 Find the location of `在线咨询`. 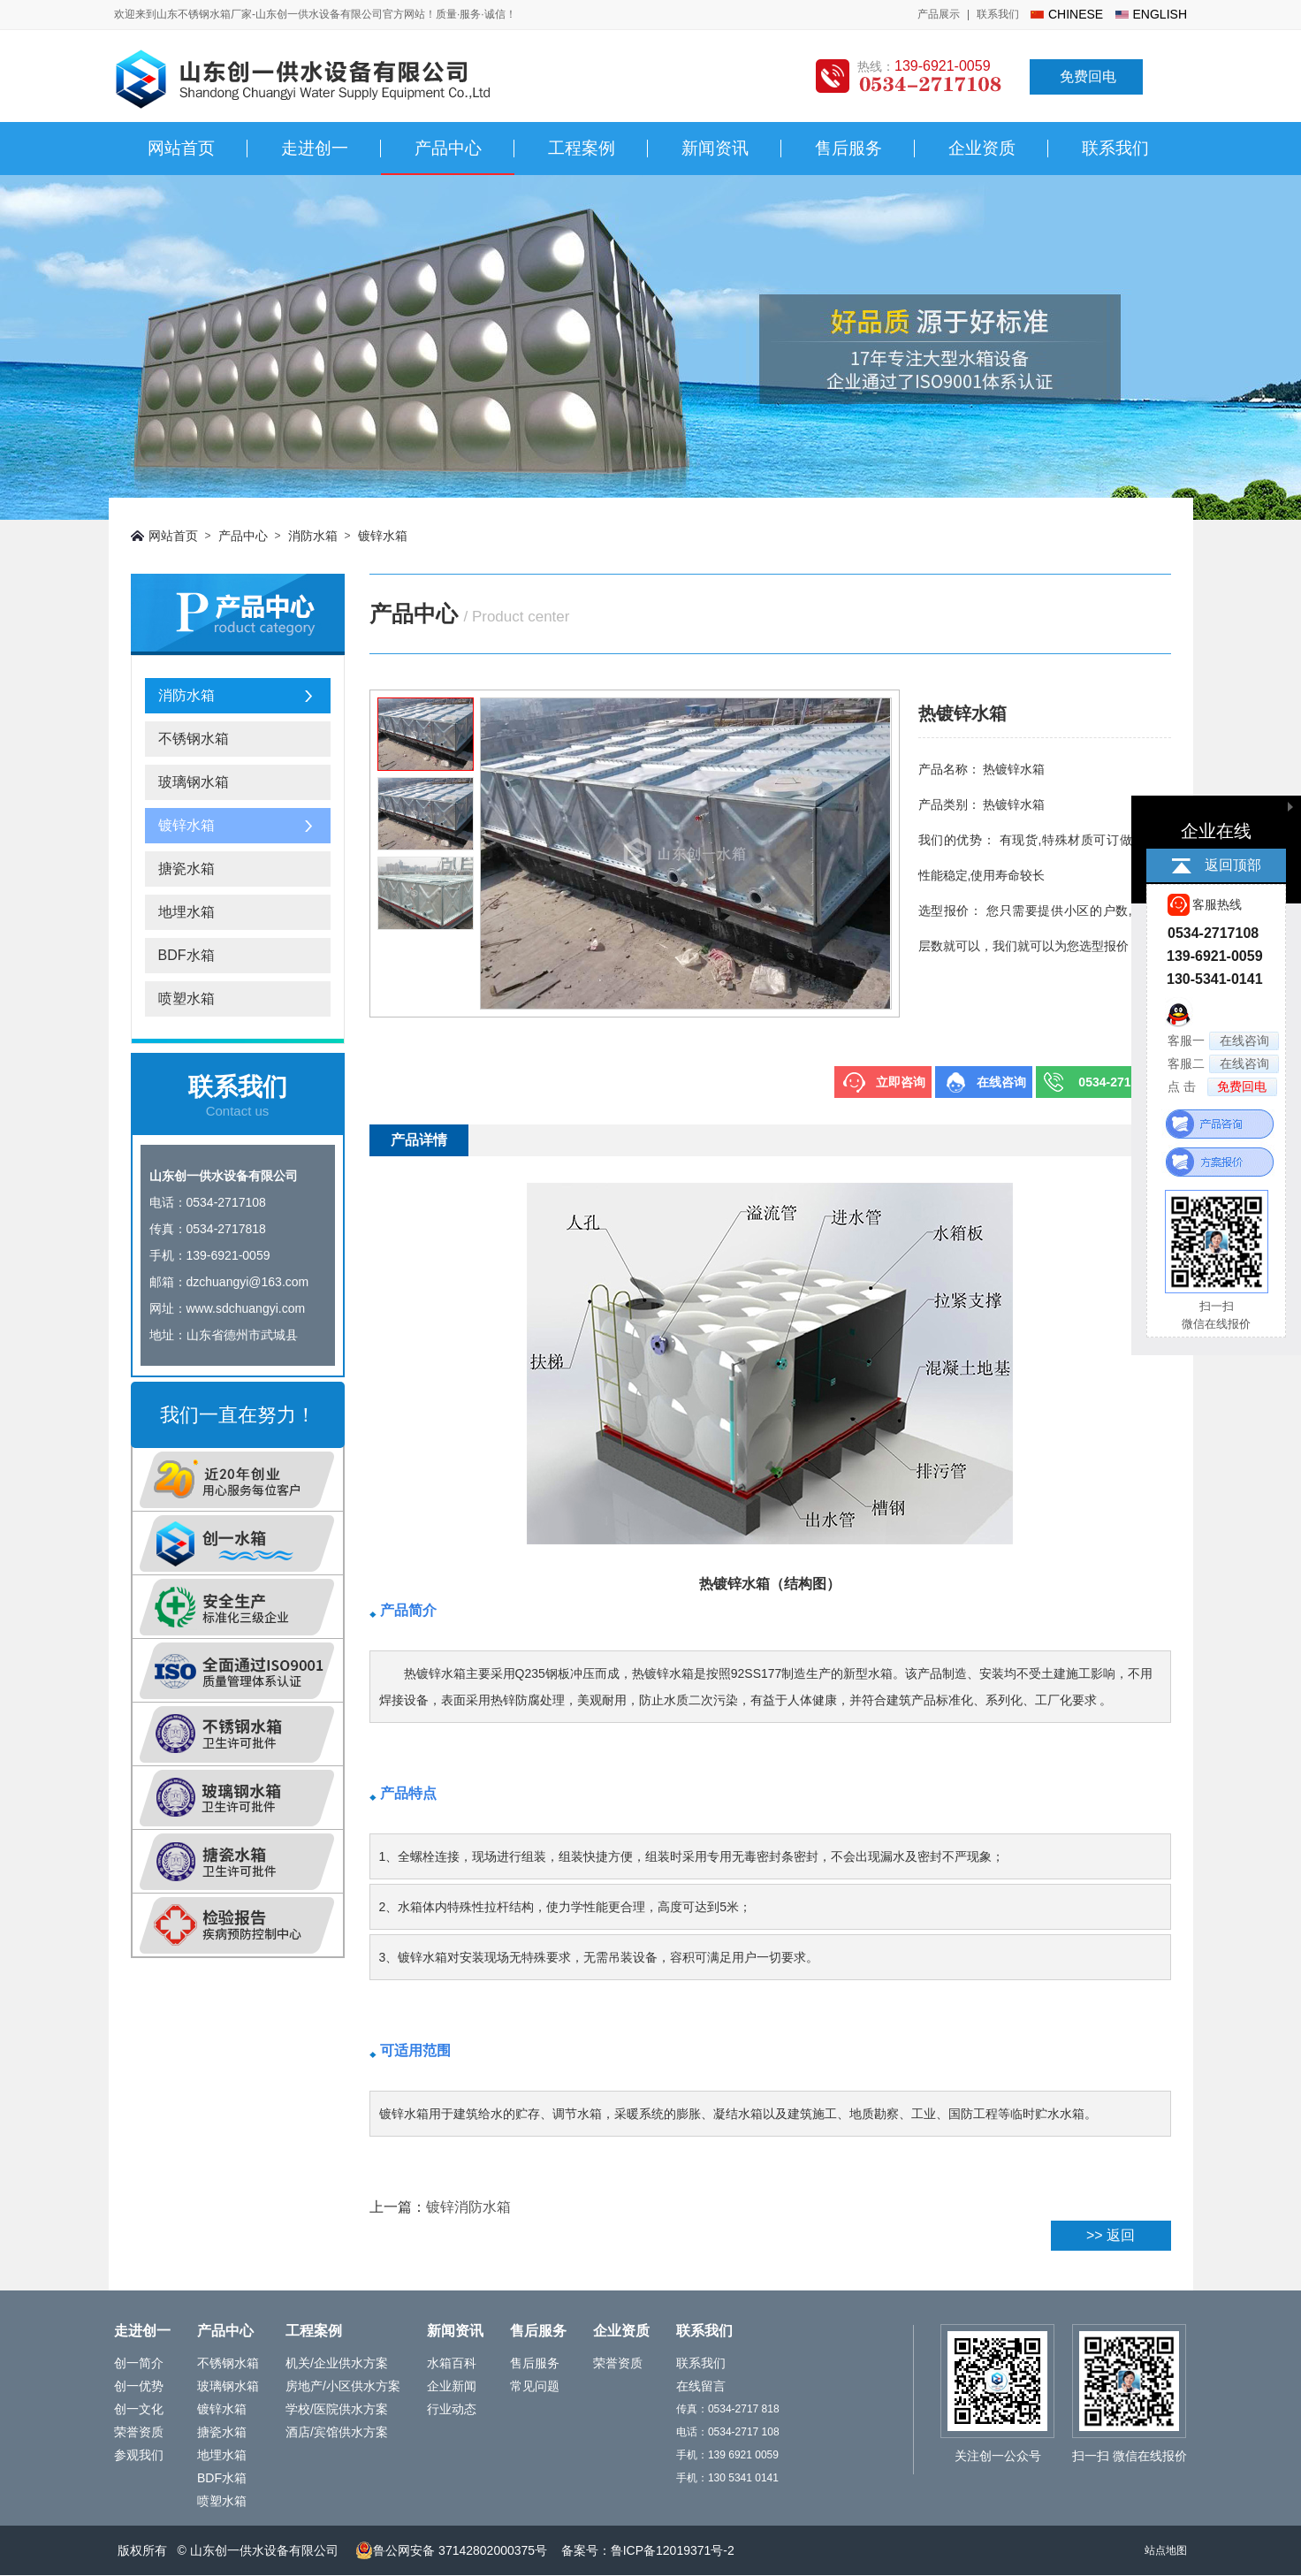

在线咨询 is located at coordinates (1001, 1082).